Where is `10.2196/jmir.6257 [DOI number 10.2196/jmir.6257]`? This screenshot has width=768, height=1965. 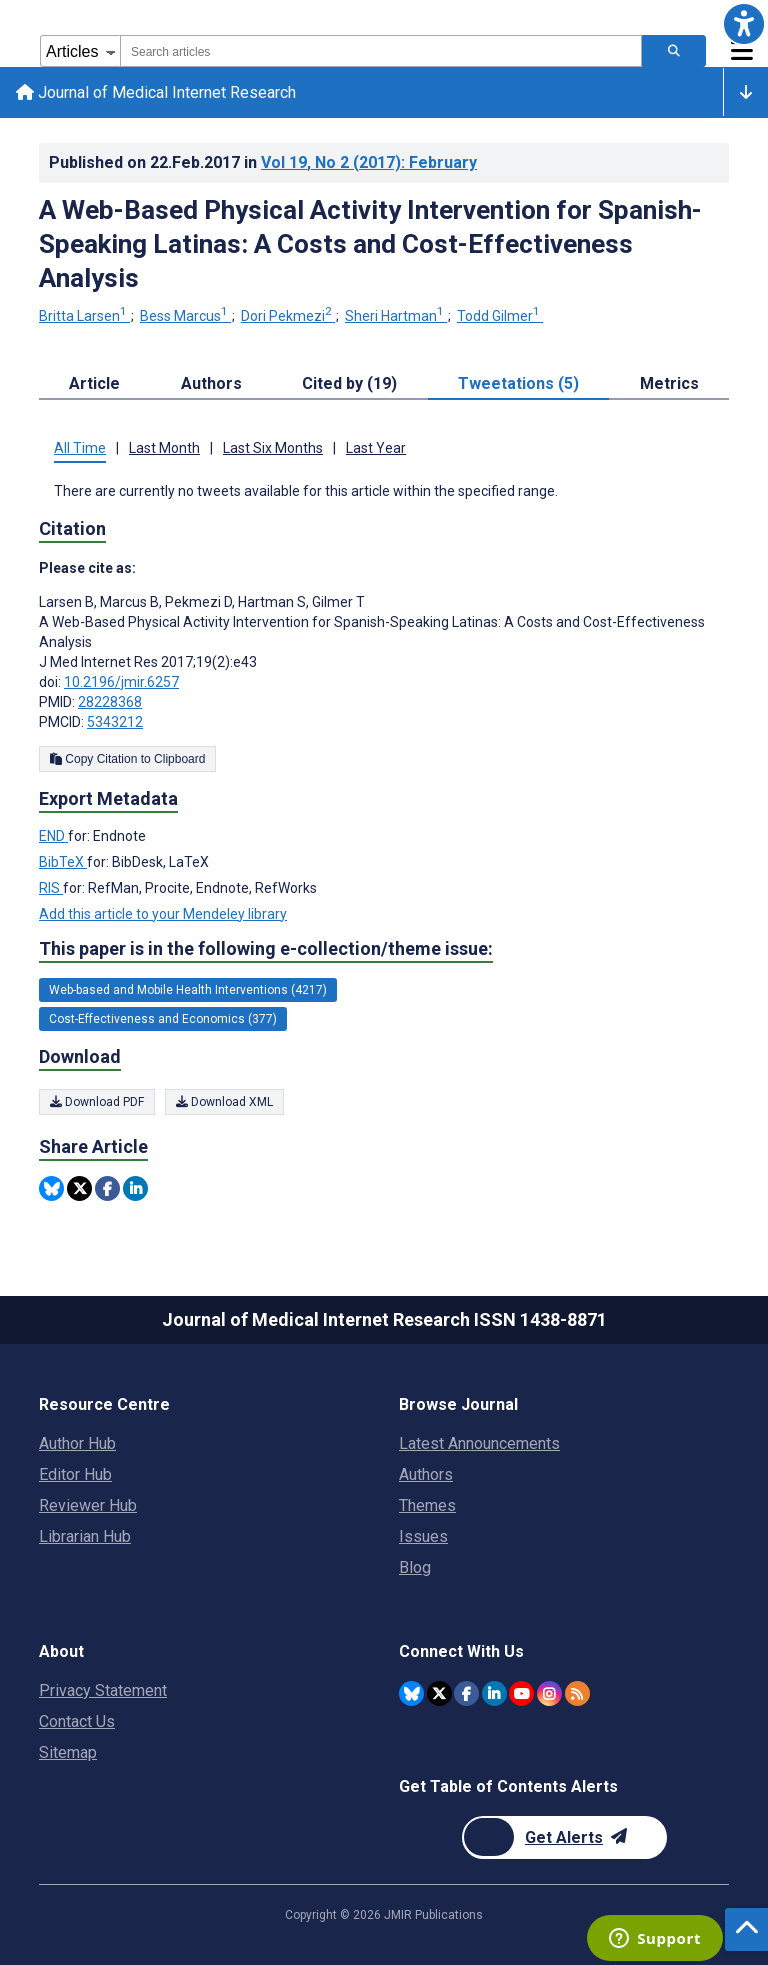
10.2196/jmir.6257 [DOI number 10.2196/jmir.6257] is located at coordinates (121, 682).